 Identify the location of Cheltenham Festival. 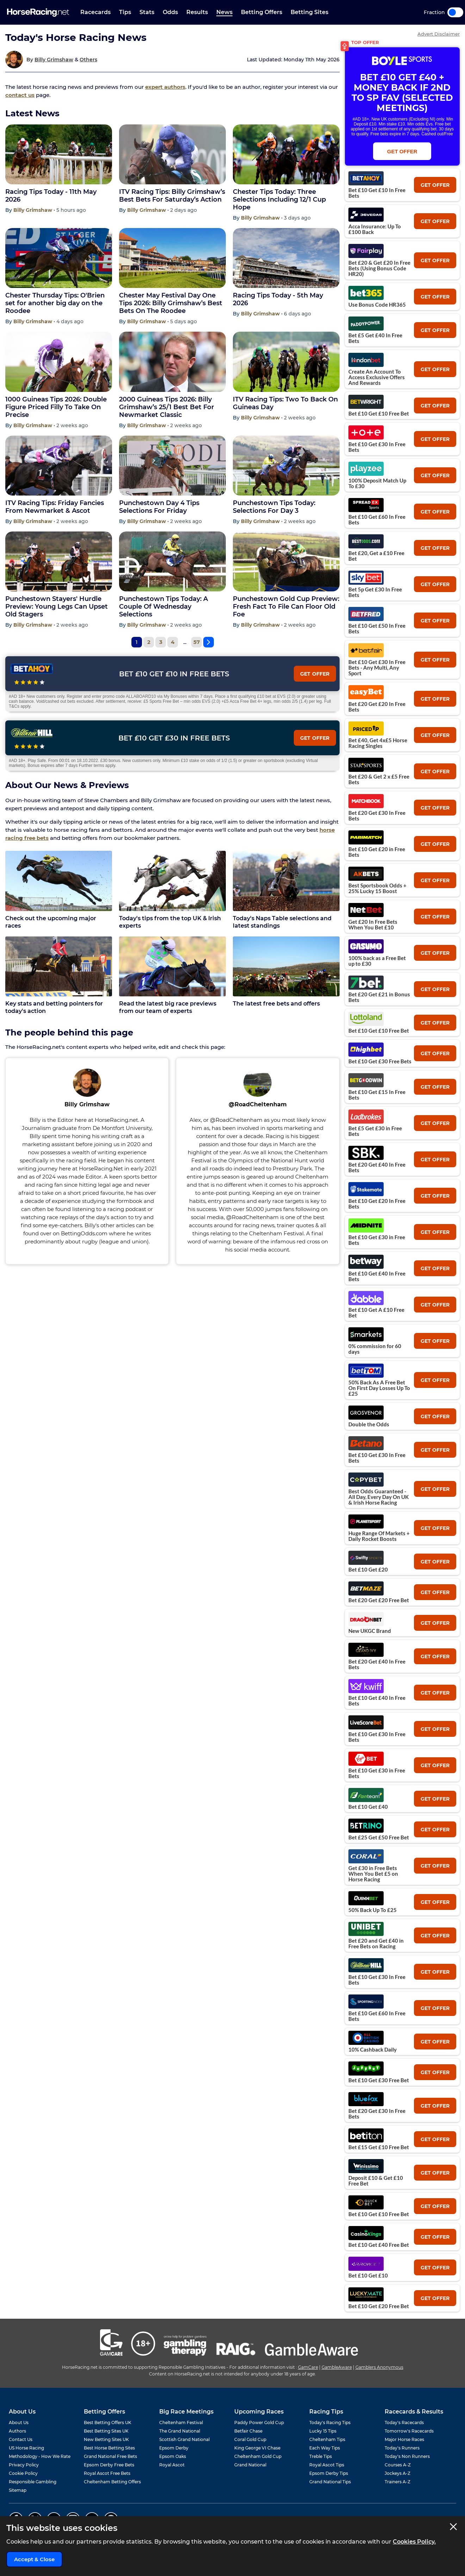
(181, 2422).